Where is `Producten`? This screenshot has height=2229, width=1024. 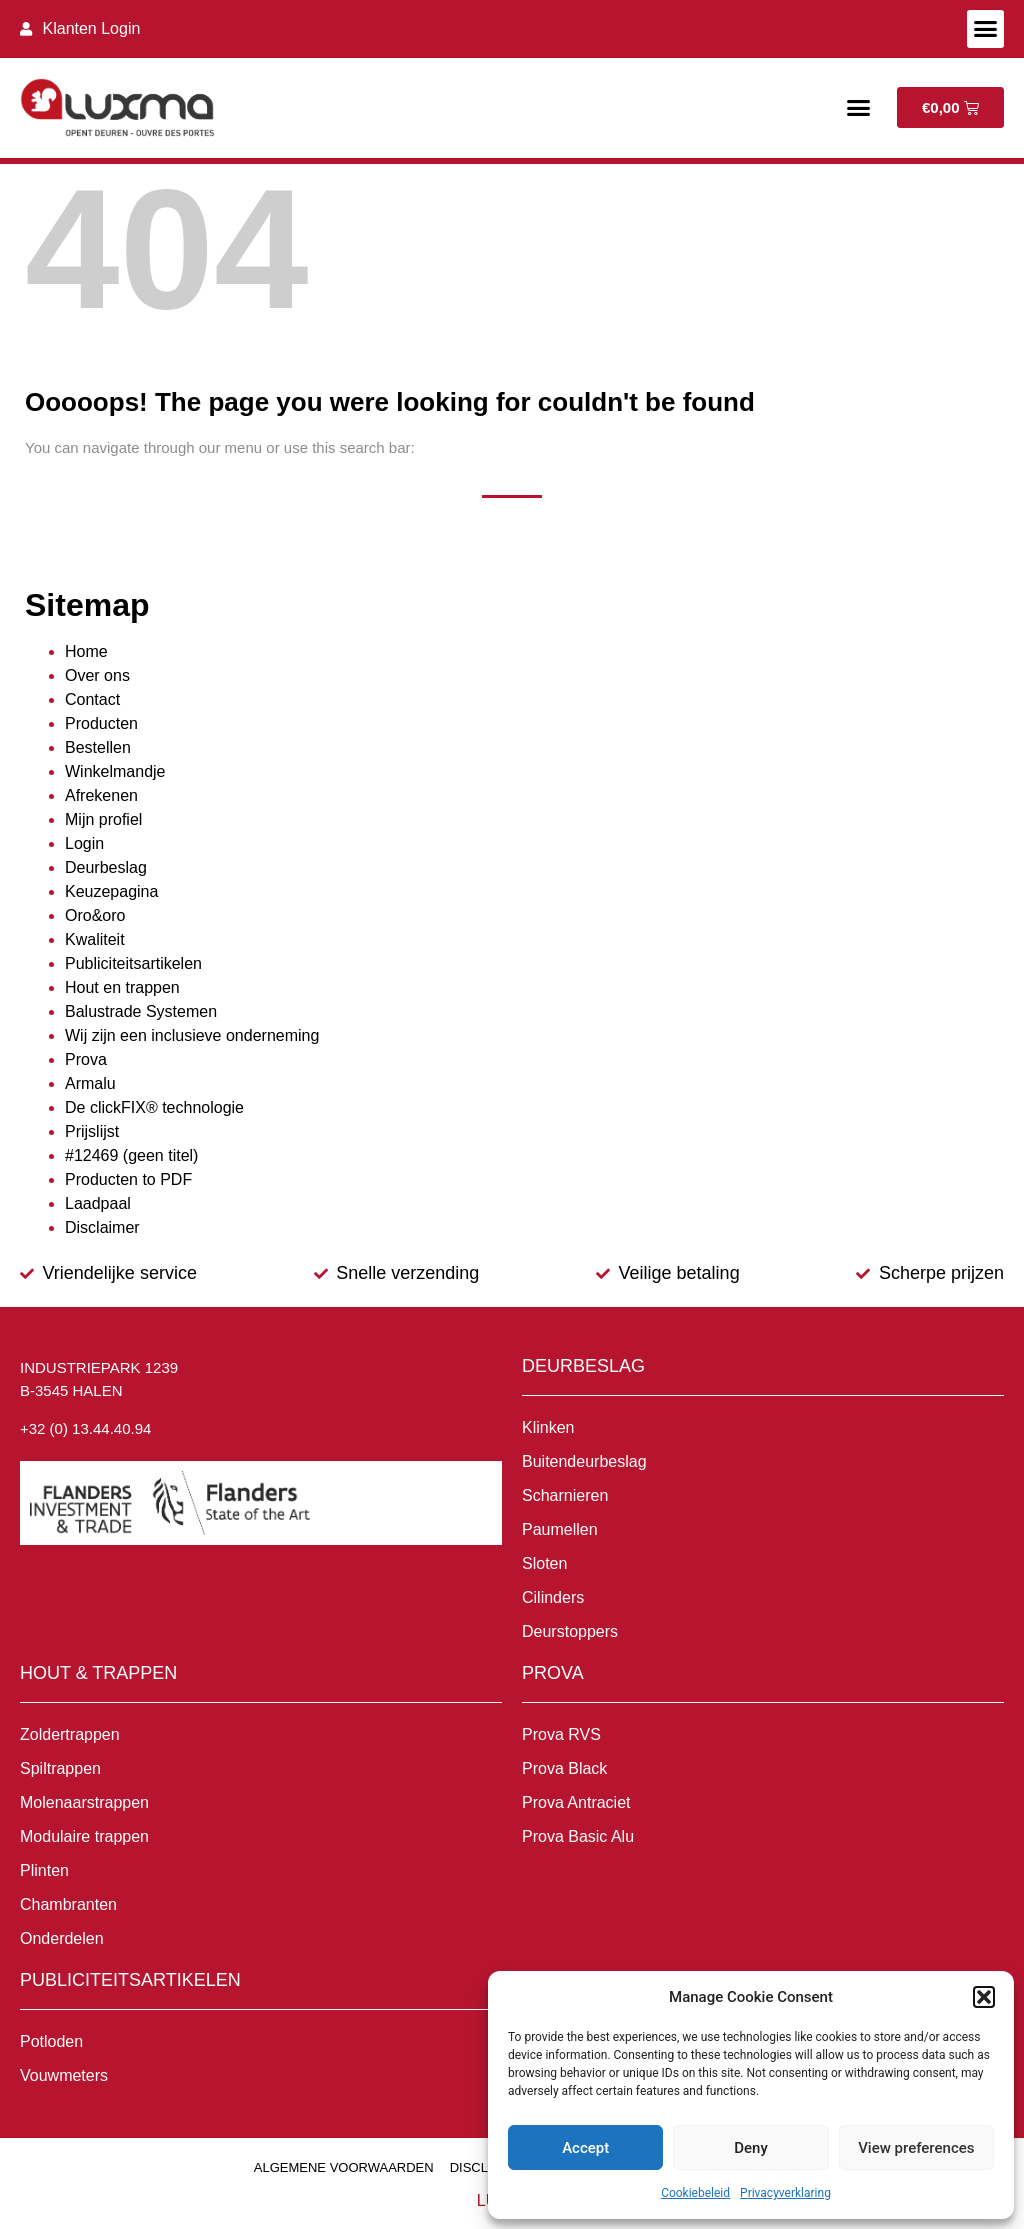 Producten is located at coordinates (101, 723).